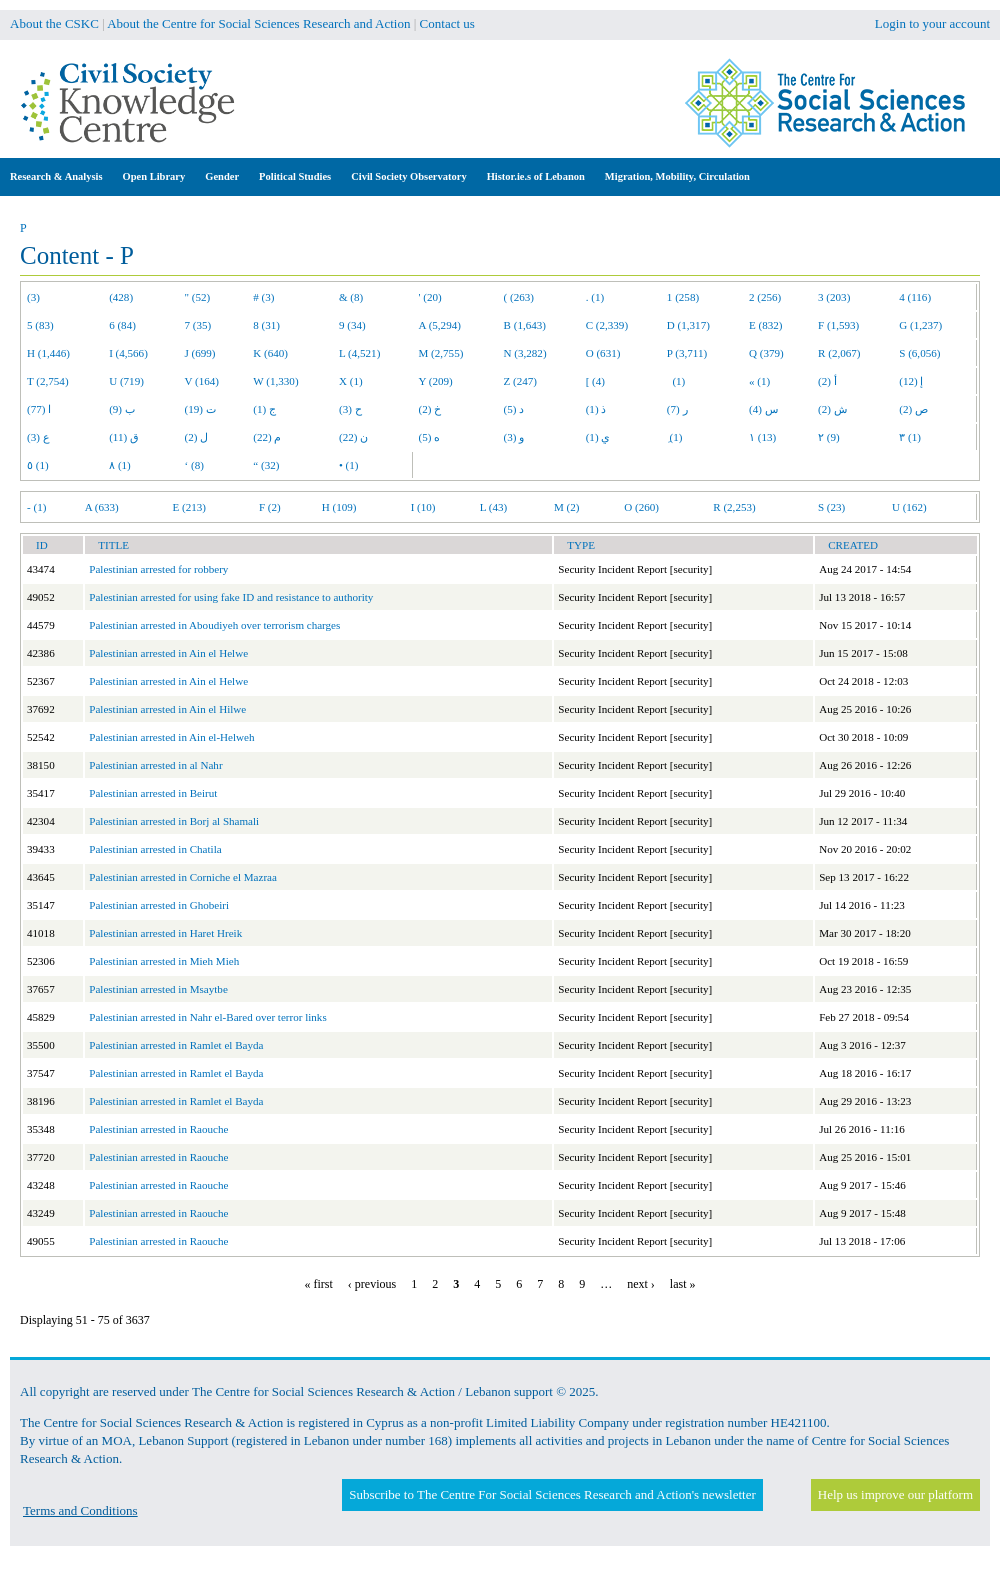  Describe the element at coordinates (270, 353) in the screenshot. I see `K (640)` at that location.